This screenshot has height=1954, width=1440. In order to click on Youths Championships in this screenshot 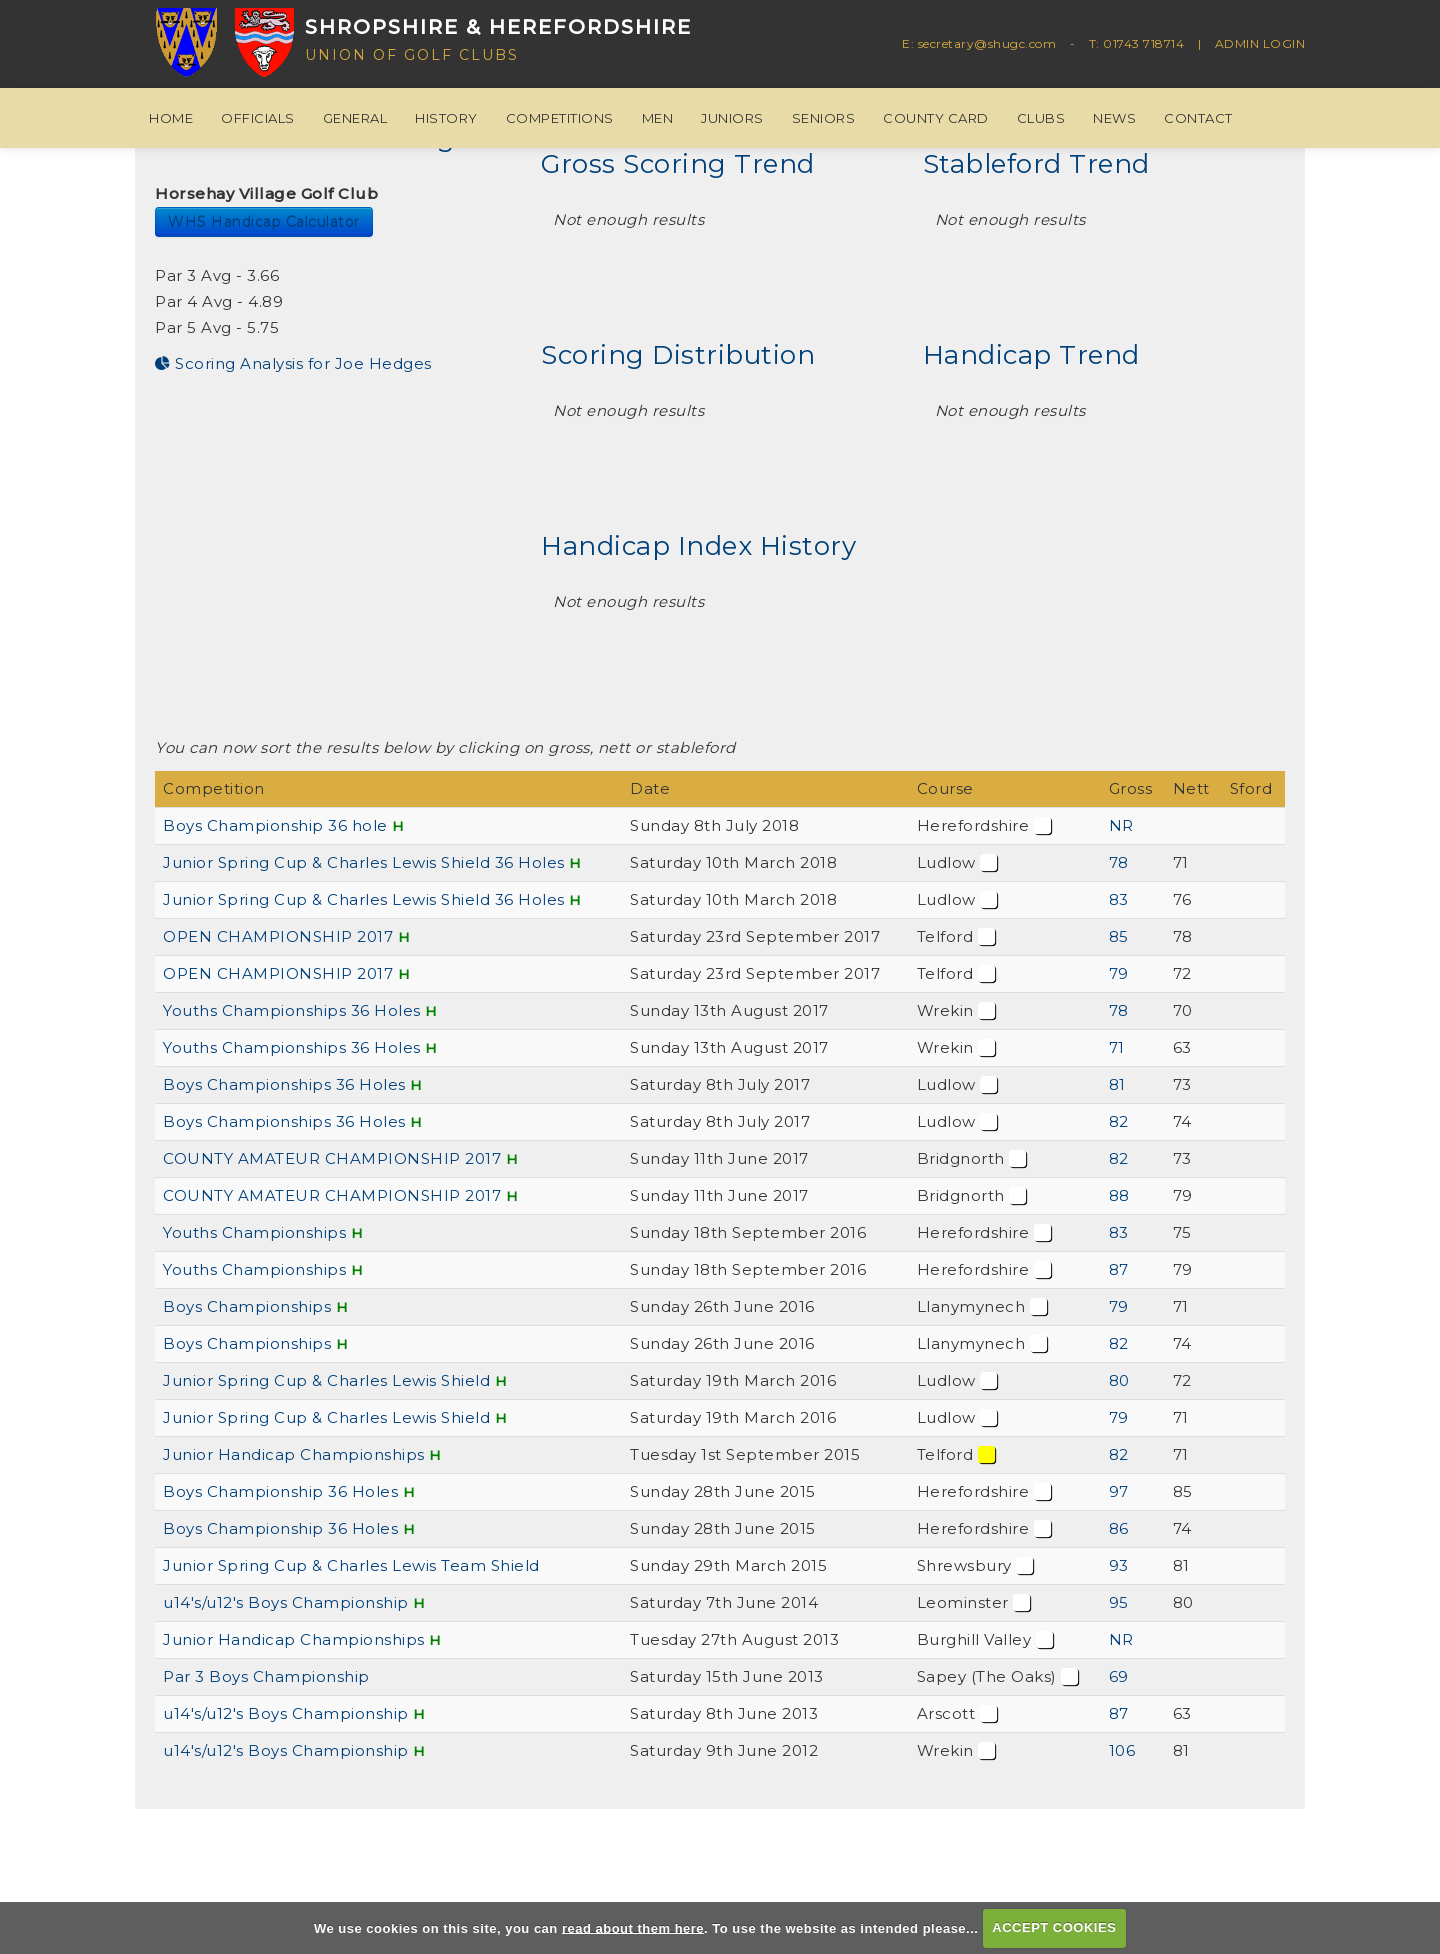, I will do `click(254, 1232)`.